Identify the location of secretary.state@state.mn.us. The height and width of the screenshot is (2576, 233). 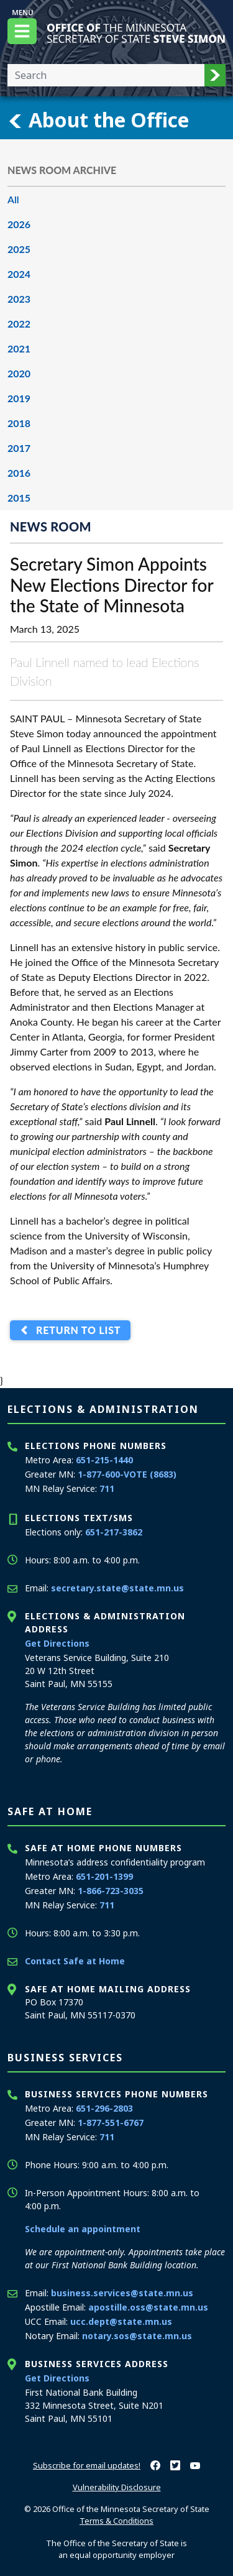
(117, 1588).